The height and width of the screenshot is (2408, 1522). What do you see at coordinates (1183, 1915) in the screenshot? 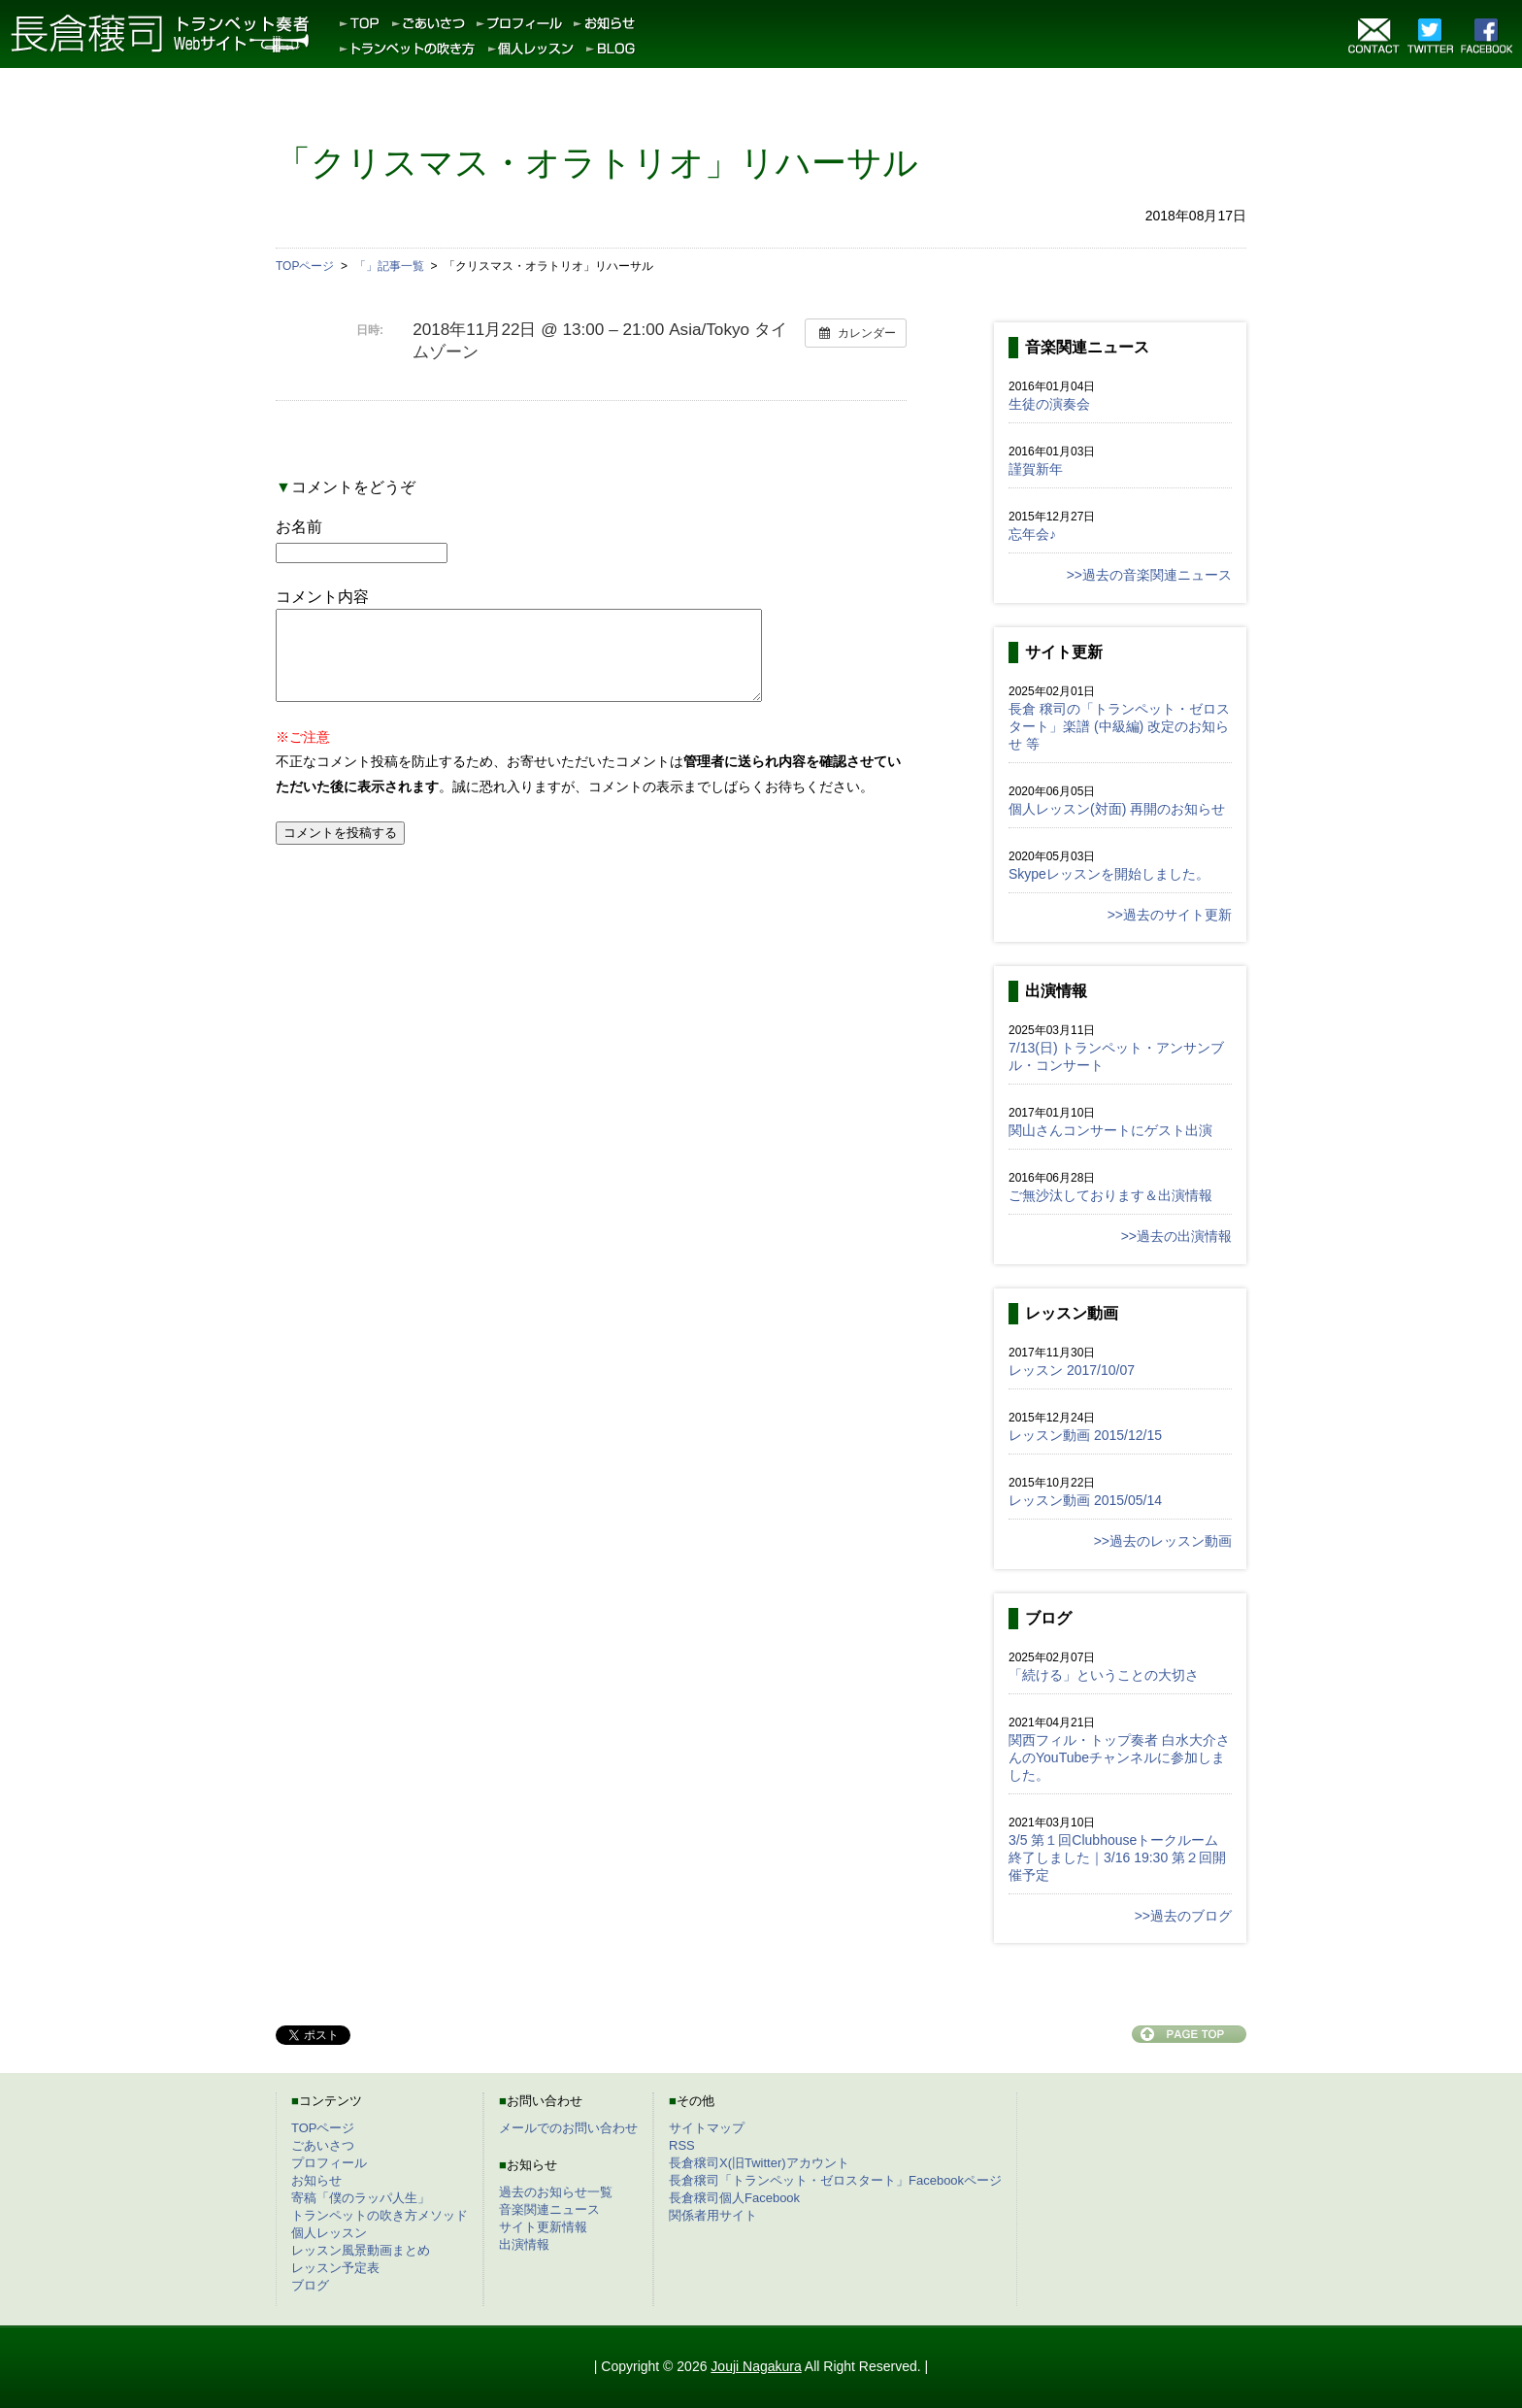
I see `>>過去のブログ` at bounding box center [1183, 1915].